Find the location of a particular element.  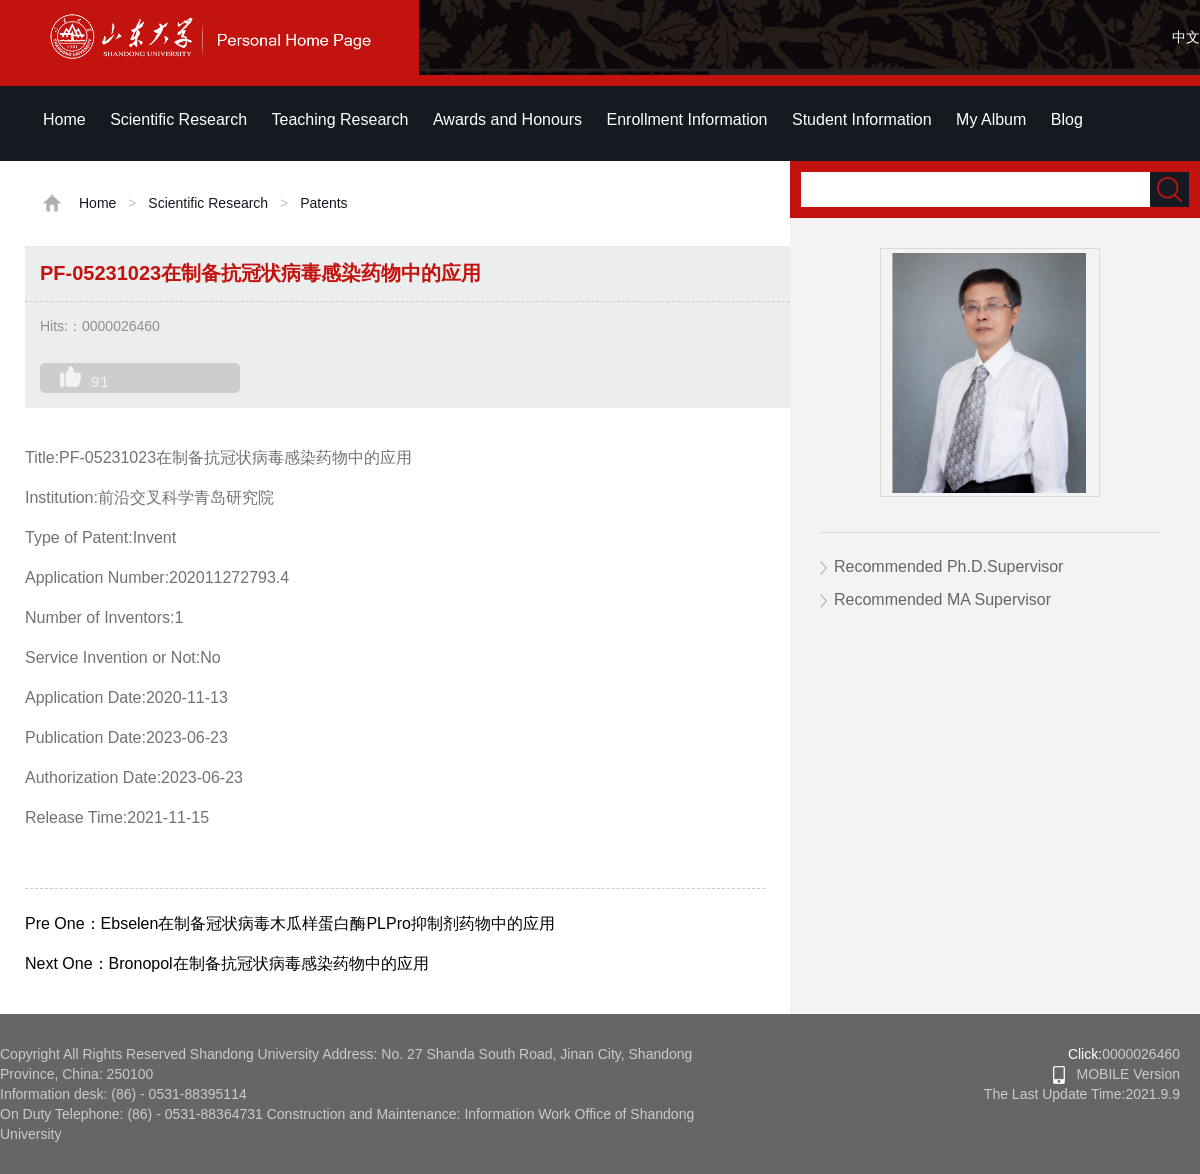

Patents is located at coordinates (323, 203).